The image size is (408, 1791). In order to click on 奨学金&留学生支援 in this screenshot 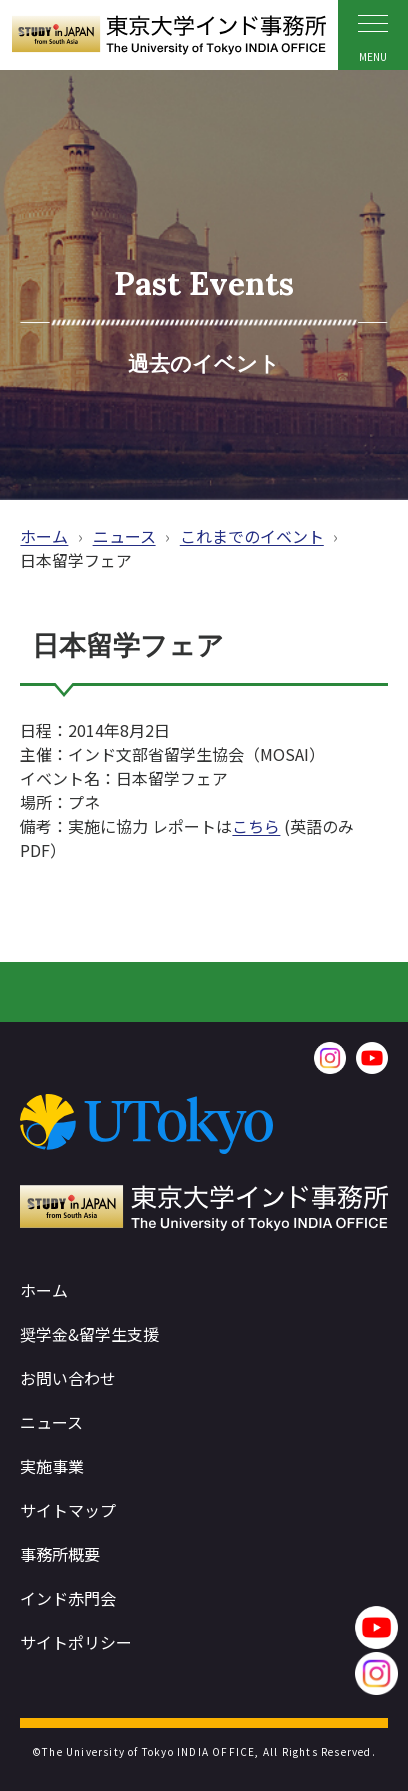, I will do `click(89, 1334)`.